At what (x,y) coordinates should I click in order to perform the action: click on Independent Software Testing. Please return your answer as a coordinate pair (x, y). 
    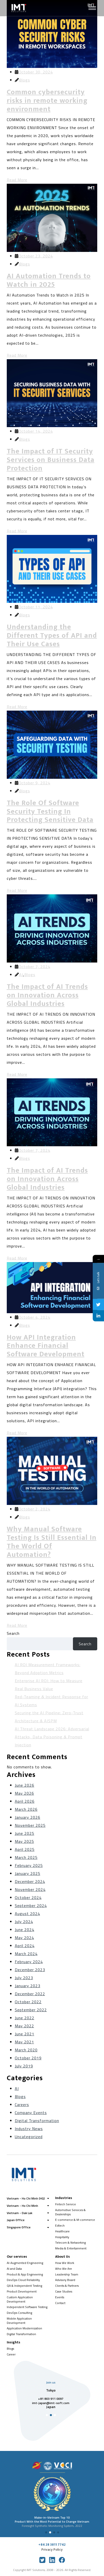
    Looking at the image, I should click on (27, 2307).